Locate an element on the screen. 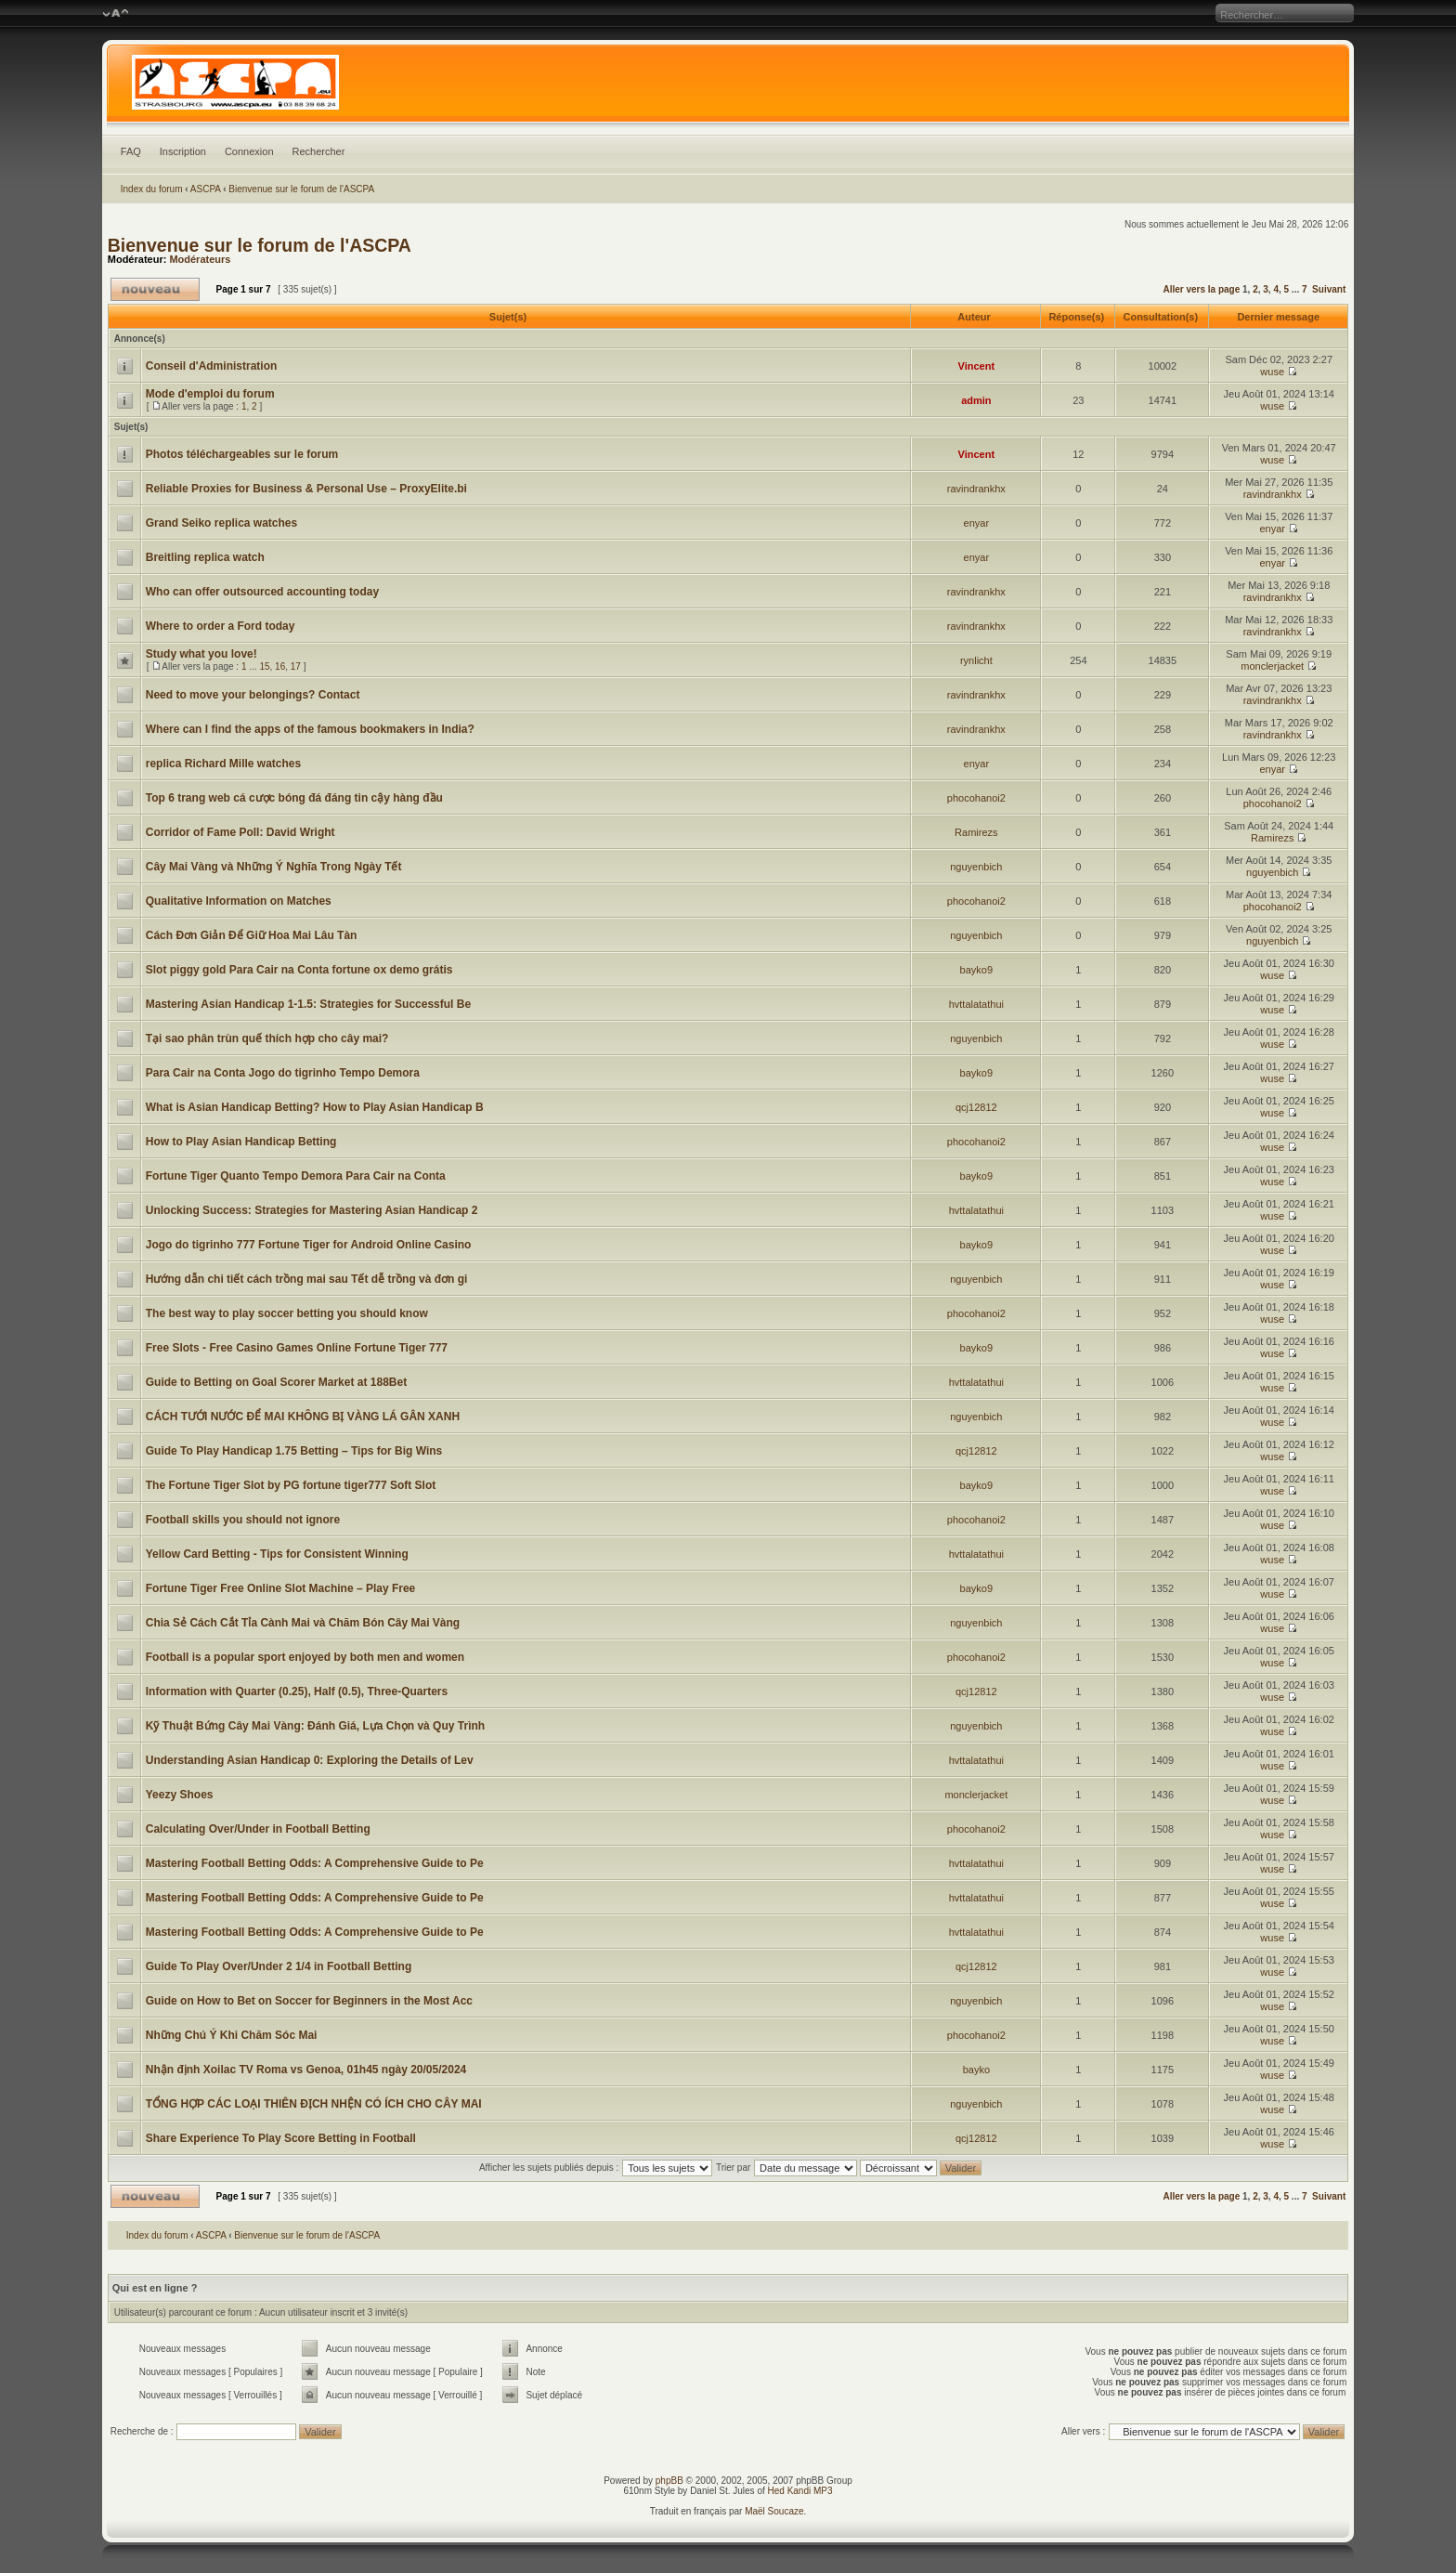 The height and width of the screenshot is (2573, 1456). Reliable Proxies for Business & Personal Use – ProxyElite.bi is located at coordinates (306, 488).